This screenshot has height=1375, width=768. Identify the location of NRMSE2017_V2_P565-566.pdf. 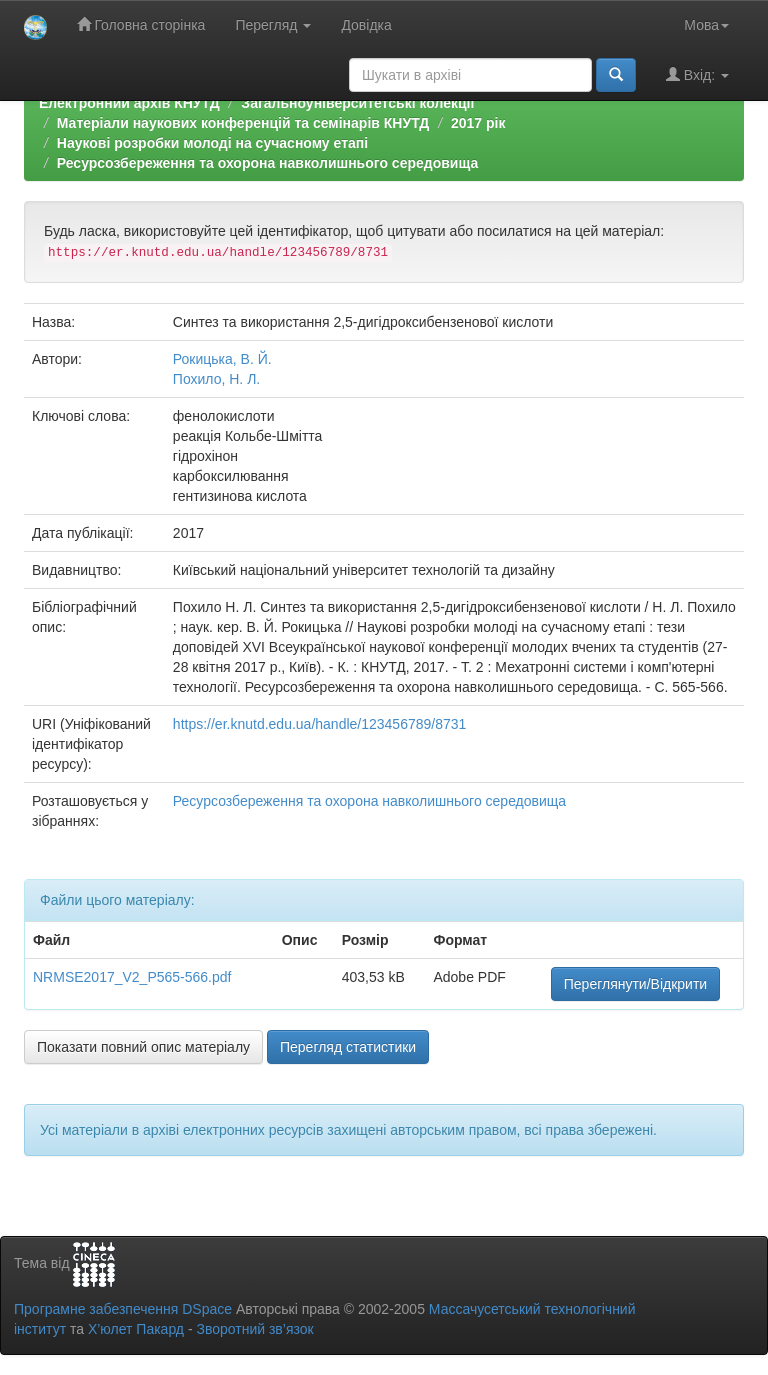
(132, 977).